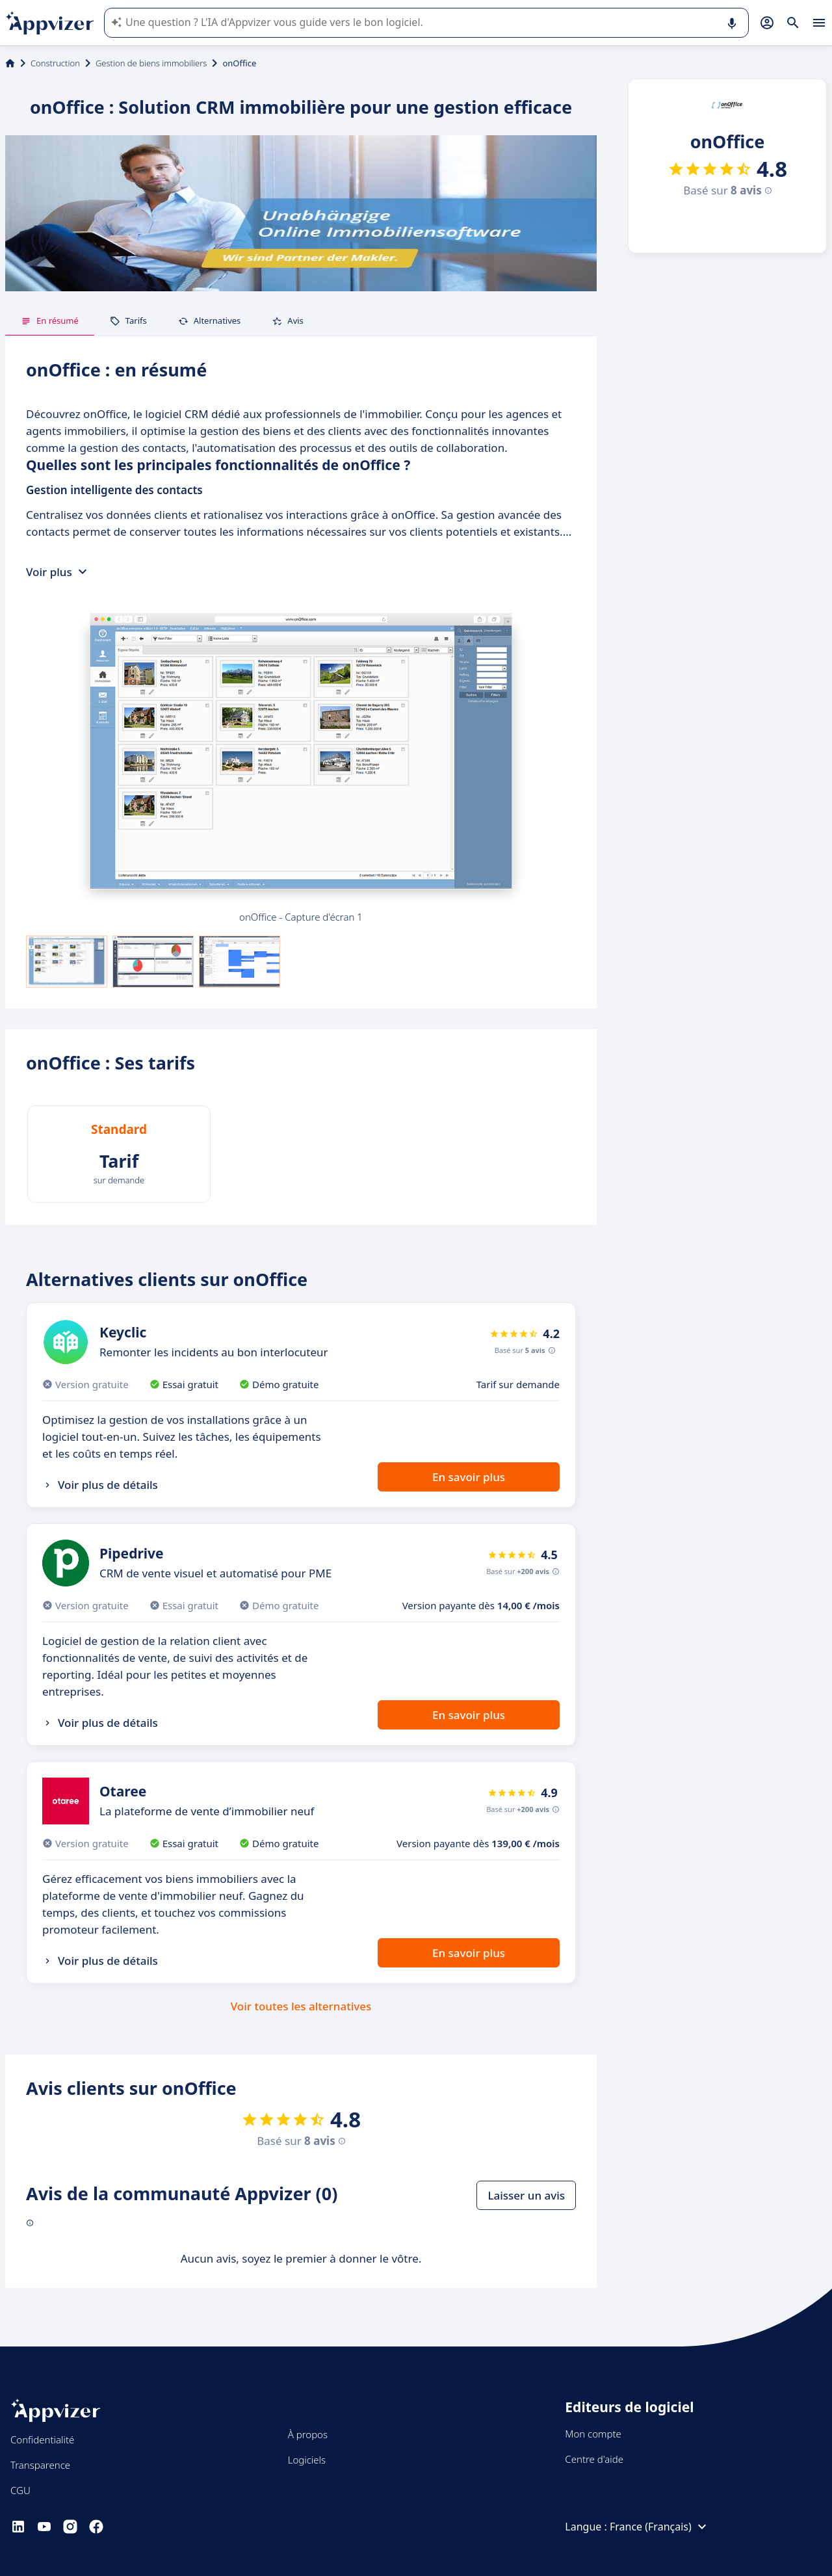  I want to click on Avis, so click(288, 320).